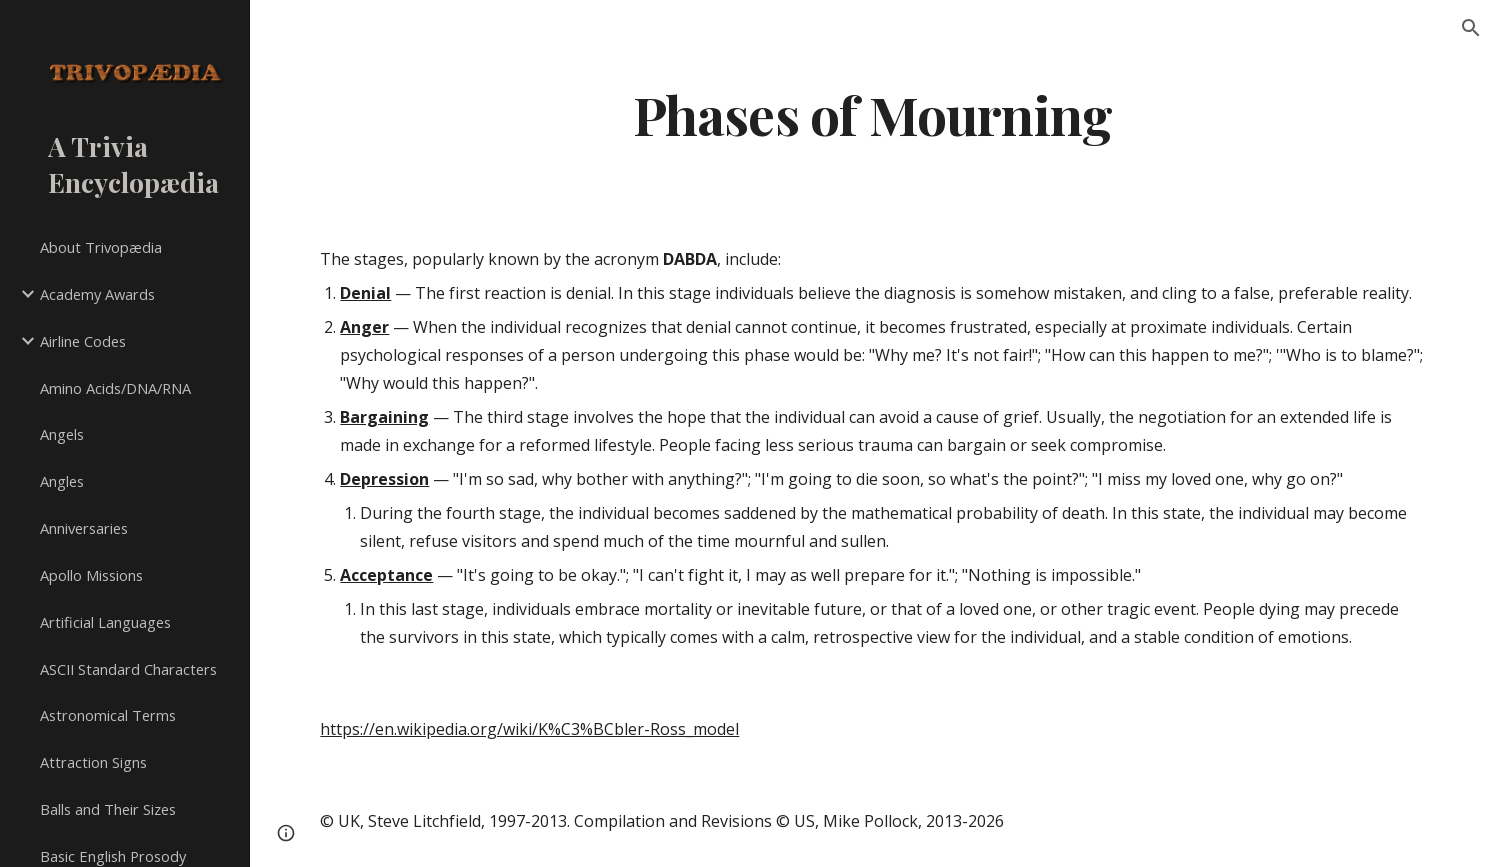 Image resolution: width=1495 pixels, height=867 pixels. Describe the element at coordinates (97, 294) in the screenshot. I see `Academy Awards [link]` at that location.